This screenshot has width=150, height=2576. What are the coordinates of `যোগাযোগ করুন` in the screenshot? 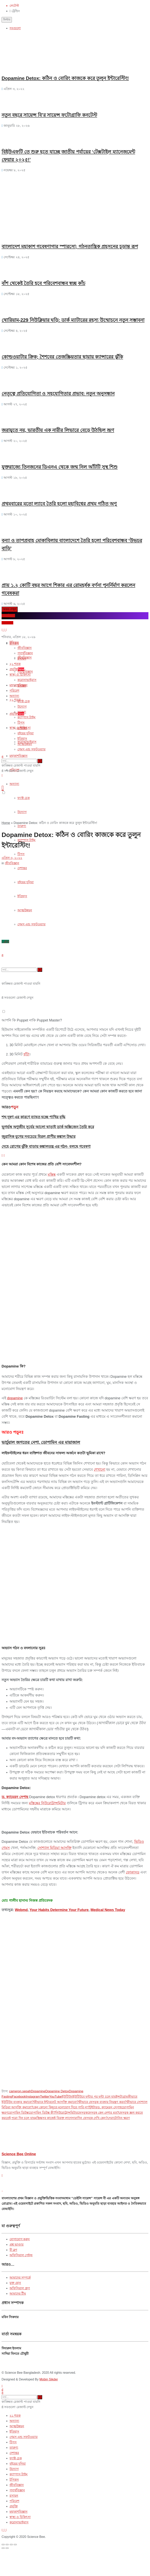 It's located at (19, 2239).